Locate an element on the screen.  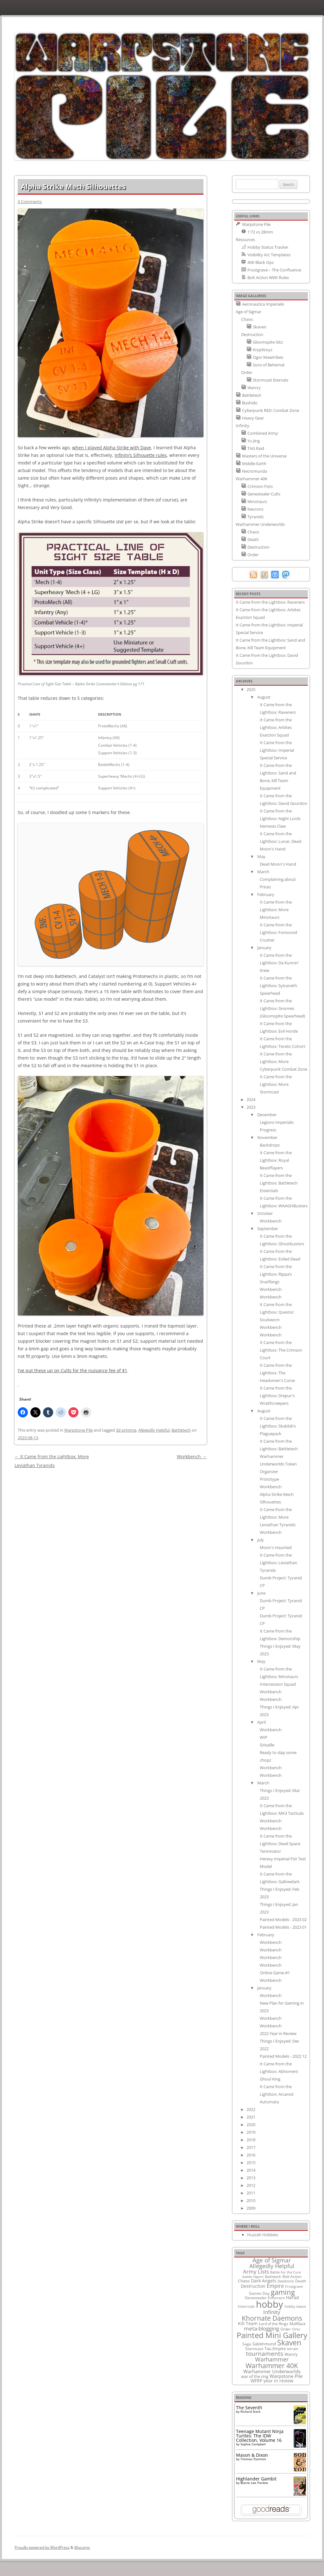
Saga [Saga (10 items)] is located at coordinates (246, 2344).